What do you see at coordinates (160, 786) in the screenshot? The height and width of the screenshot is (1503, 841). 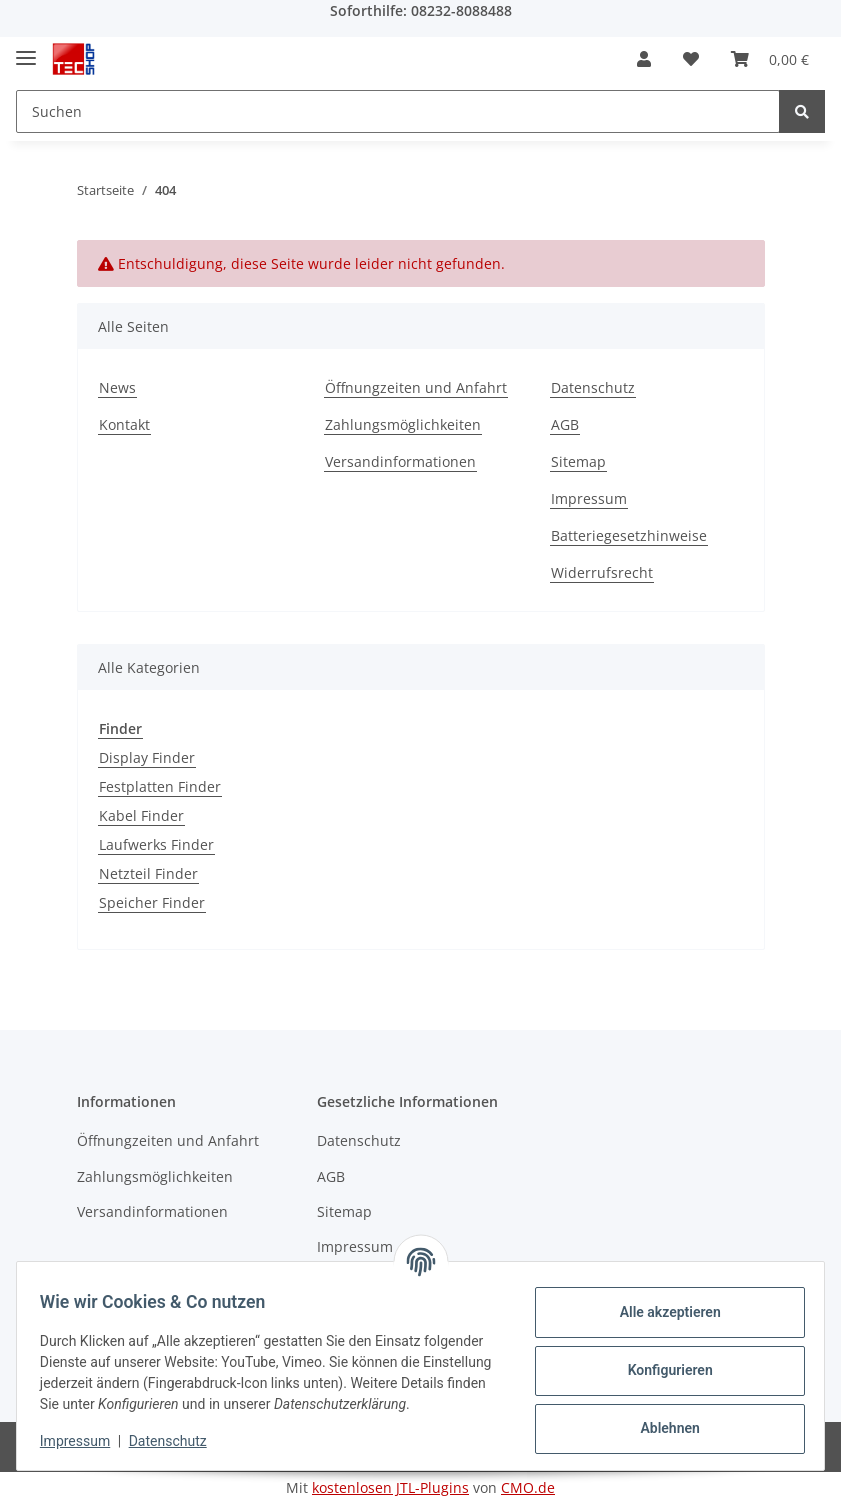 I see `Festplatten Finder` at bounding box center [160, 786].